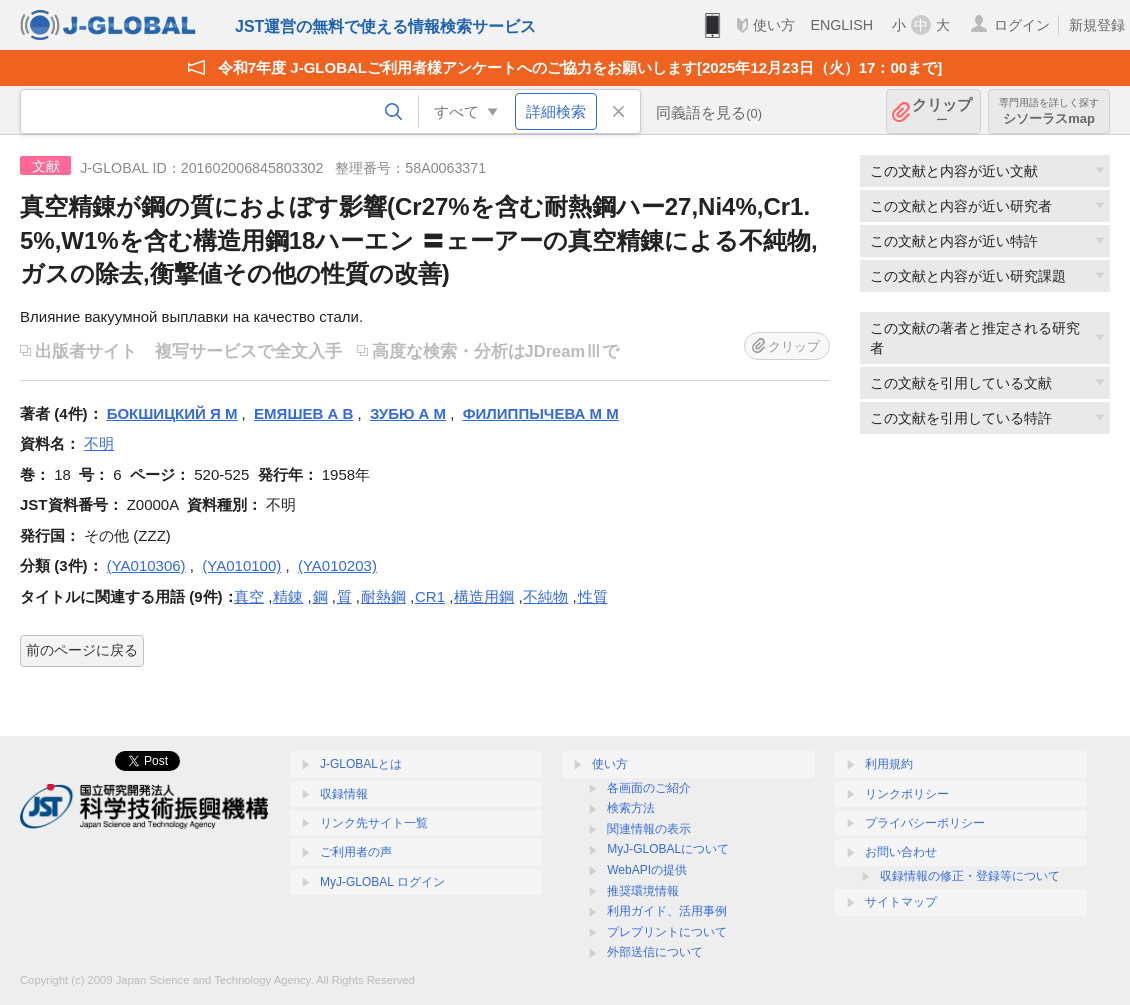 Image resolution: width=1130 pixels, height=1005 pixels. What do you see at coordinates (382, 882) in the screenshot?
I see `MyJ-GLOBAL ログイン` at bounding box center [382, 882].